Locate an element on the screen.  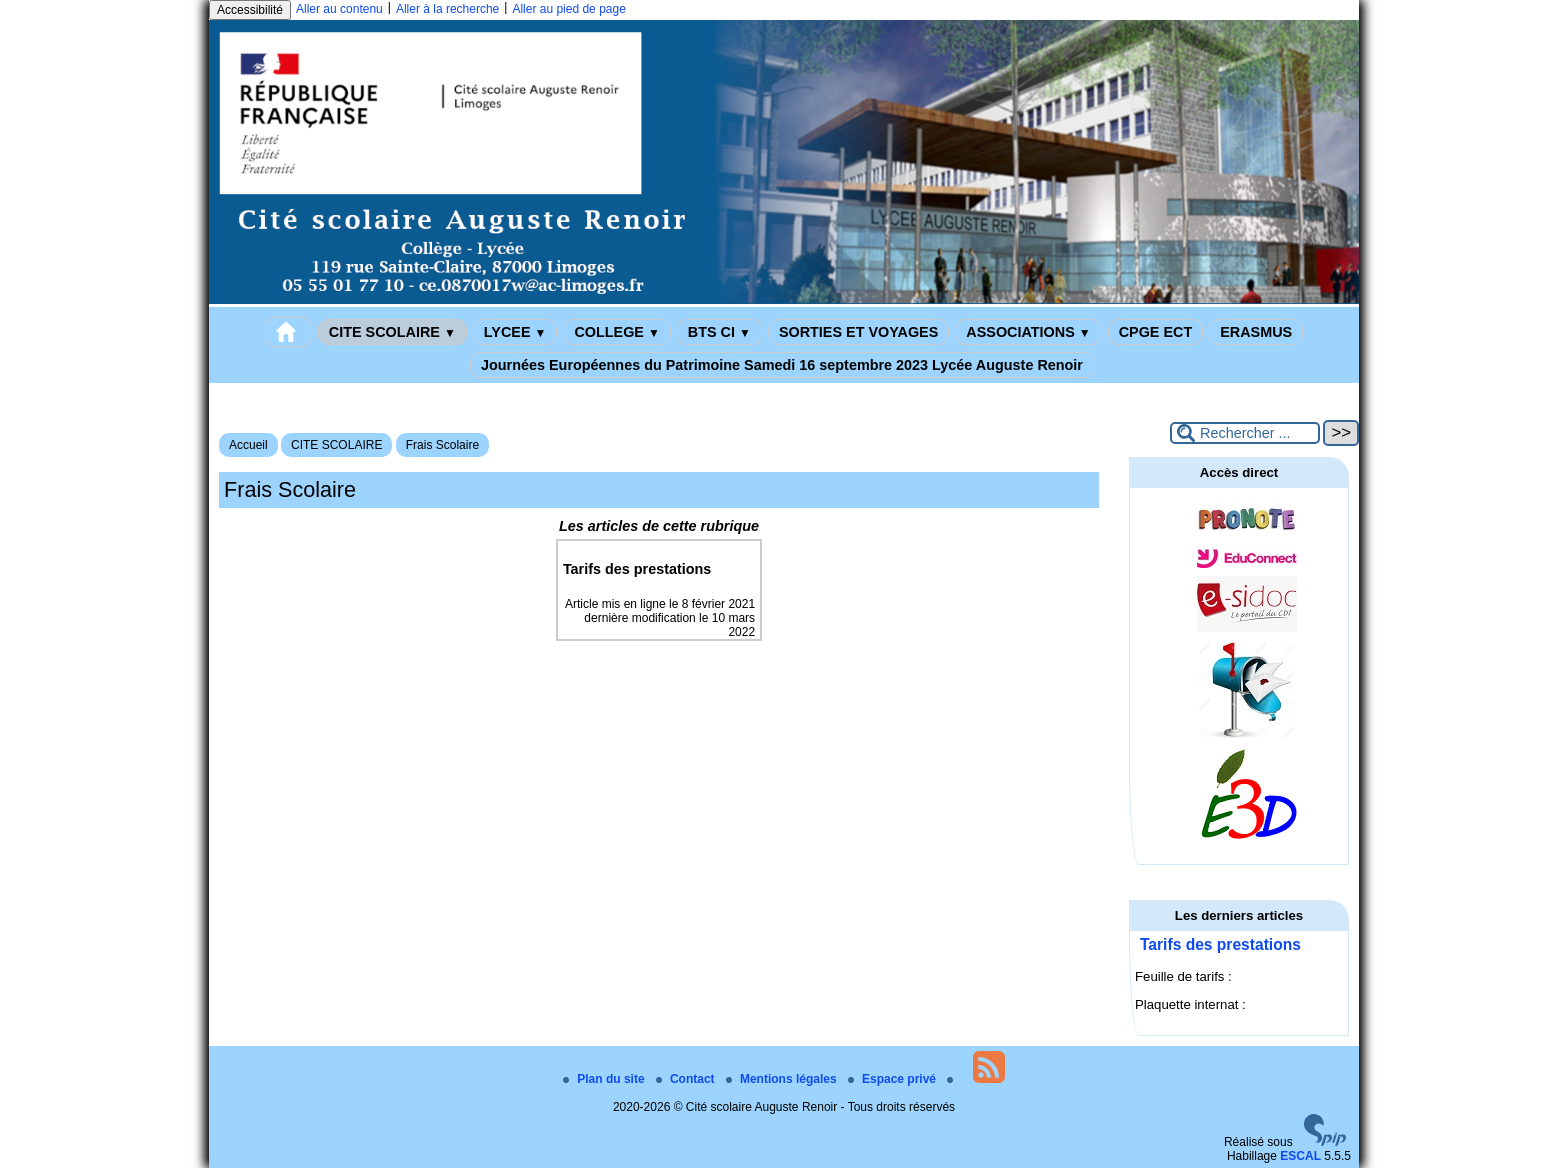
CPGE ECT is located at coordinates (1156, 332).